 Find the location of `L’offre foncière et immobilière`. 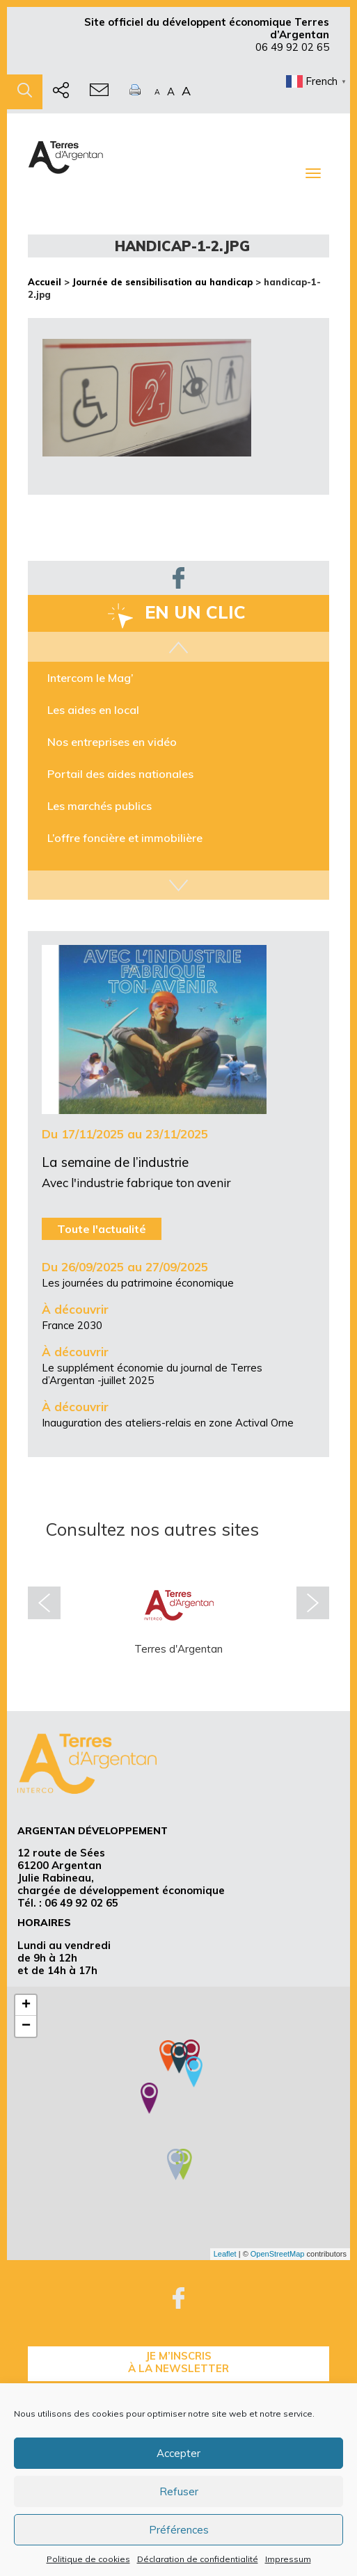

L’offre foncière et immobilière is located at coordinates (125, 838).